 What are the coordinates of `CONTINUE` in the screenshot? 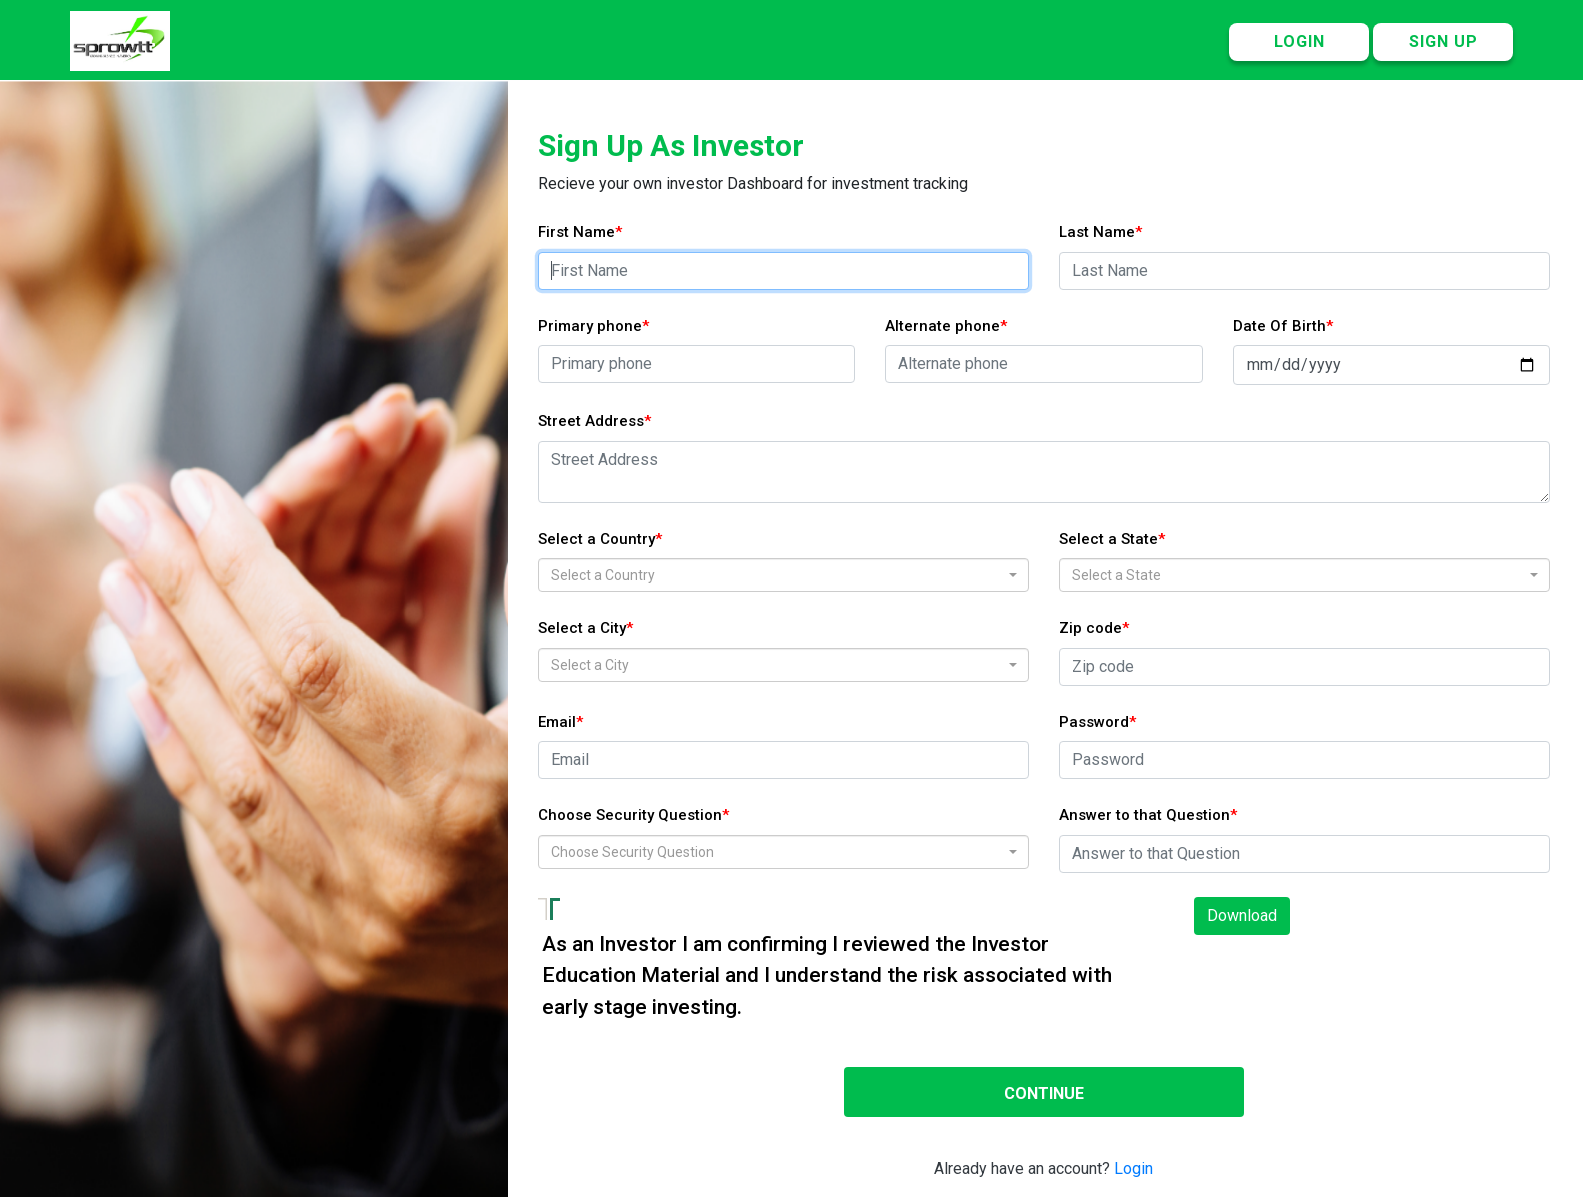 It's located at (1044, 1093).